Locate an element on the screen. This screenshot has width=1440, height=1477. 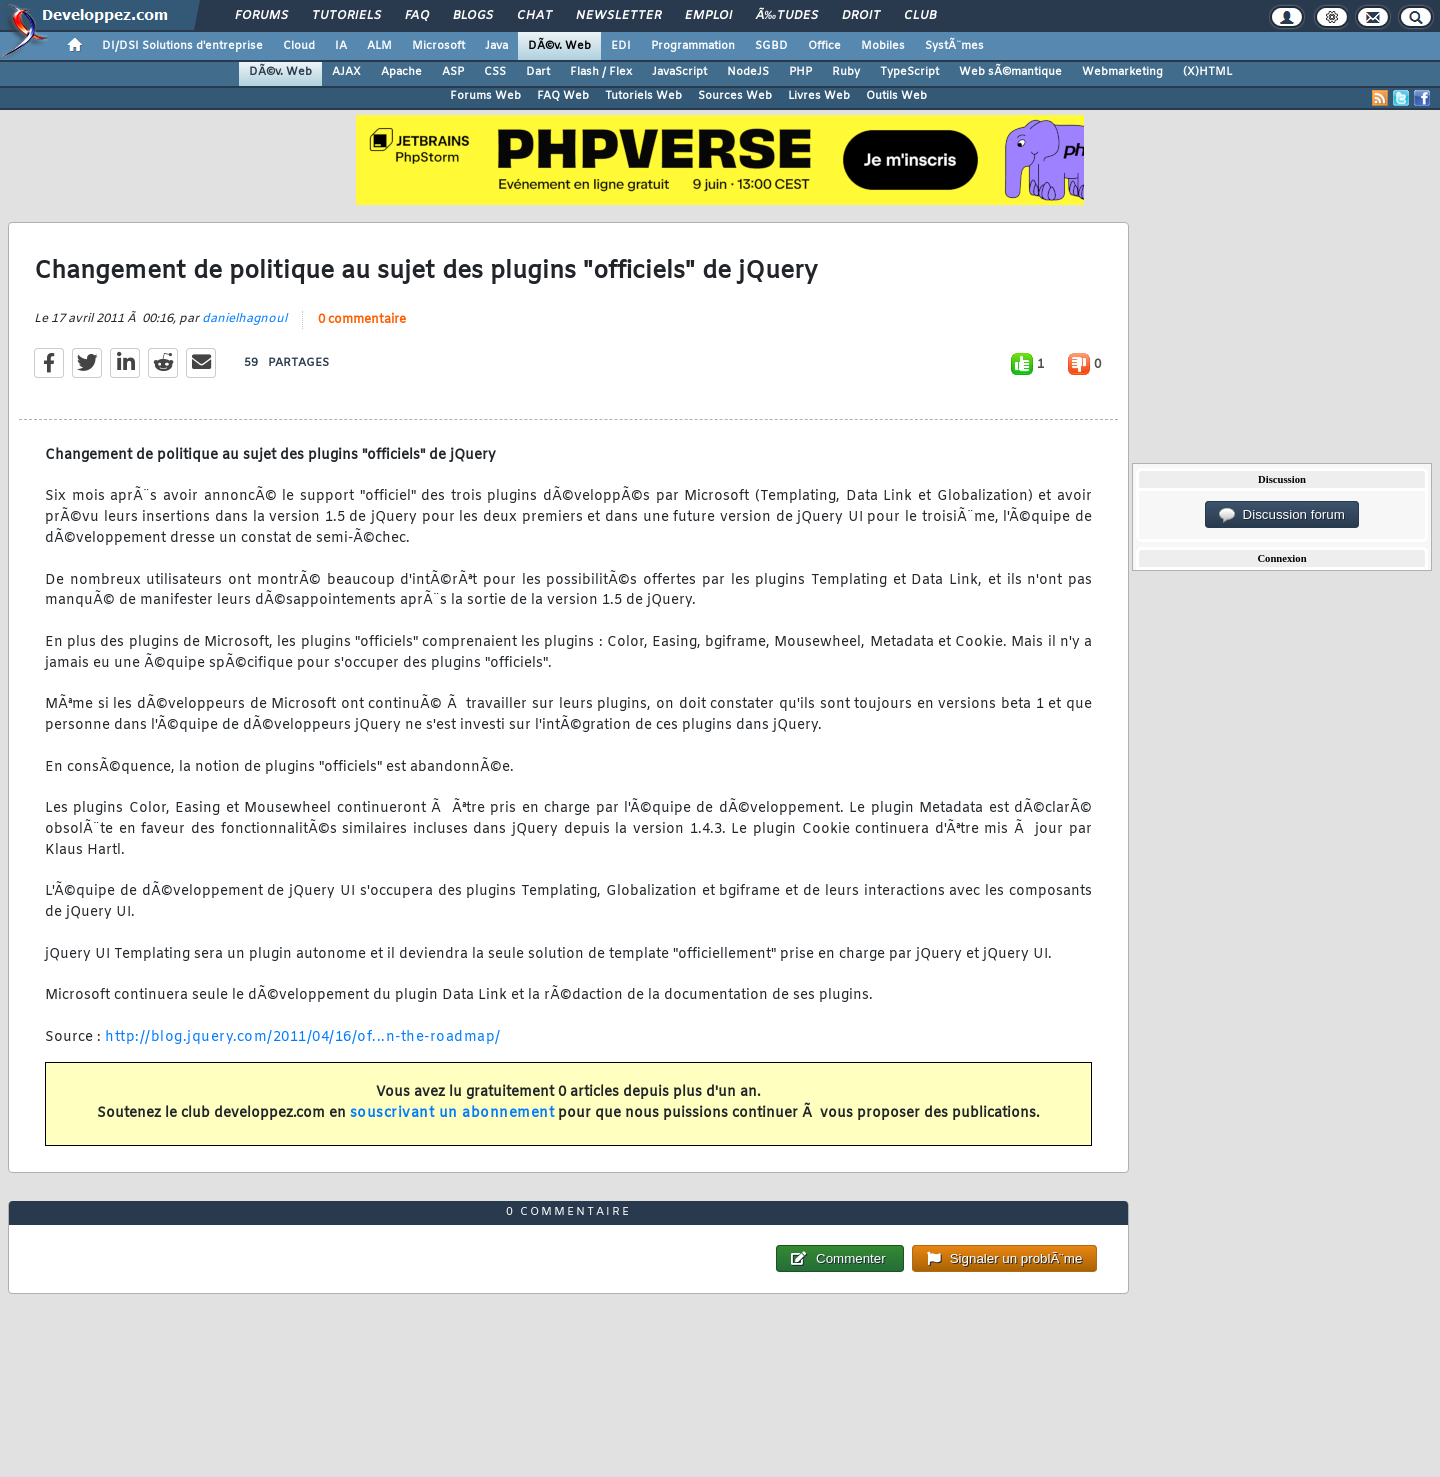
Mobiles is located at coordinates (883, 46).